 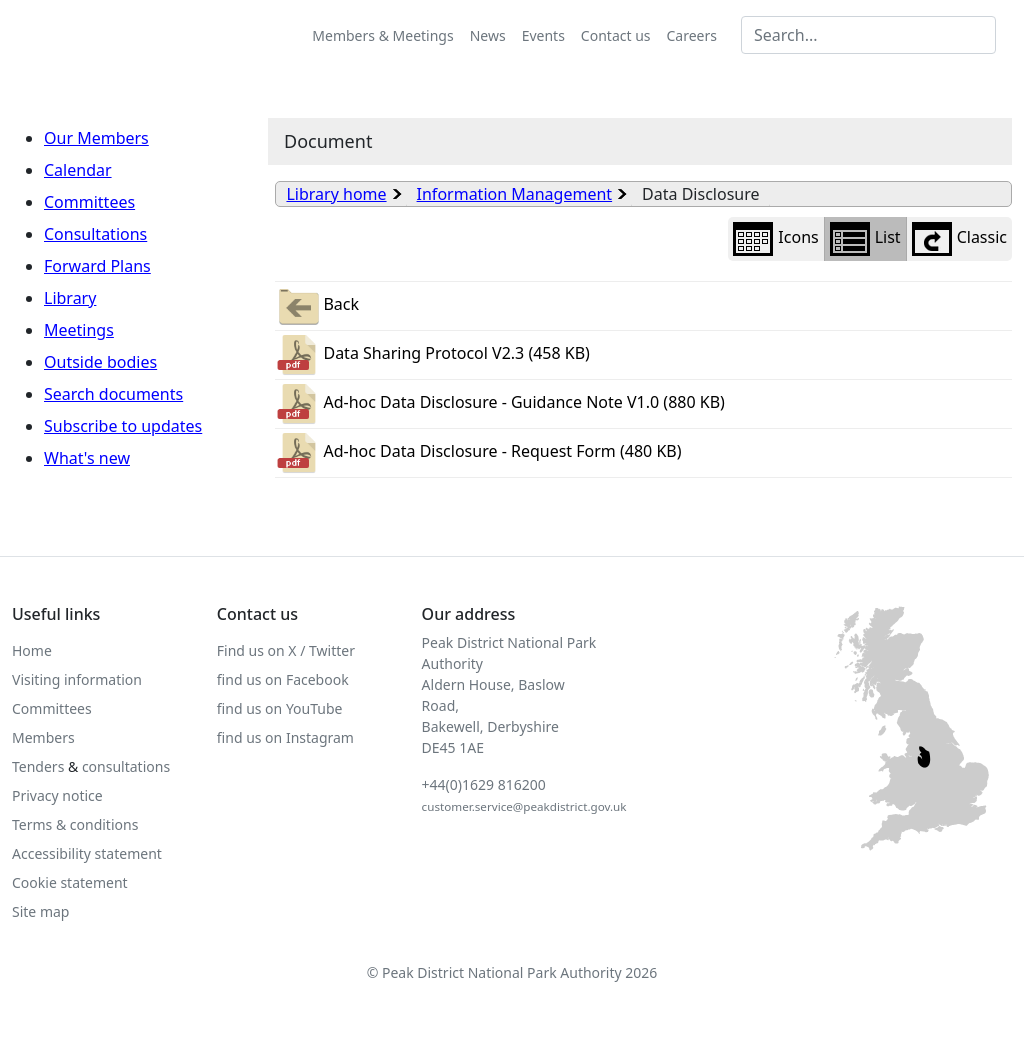 I want to click on Back, so click(x=317, y=306).